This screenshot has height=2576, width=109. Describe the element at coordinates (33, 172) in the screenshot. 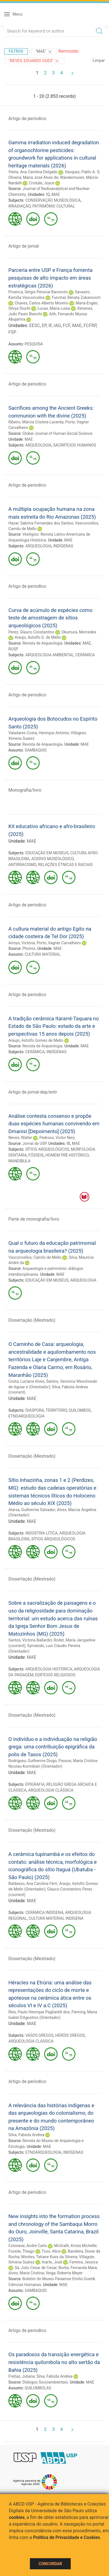

I see `Vieira, Ana Carolina Delgado` at that location.